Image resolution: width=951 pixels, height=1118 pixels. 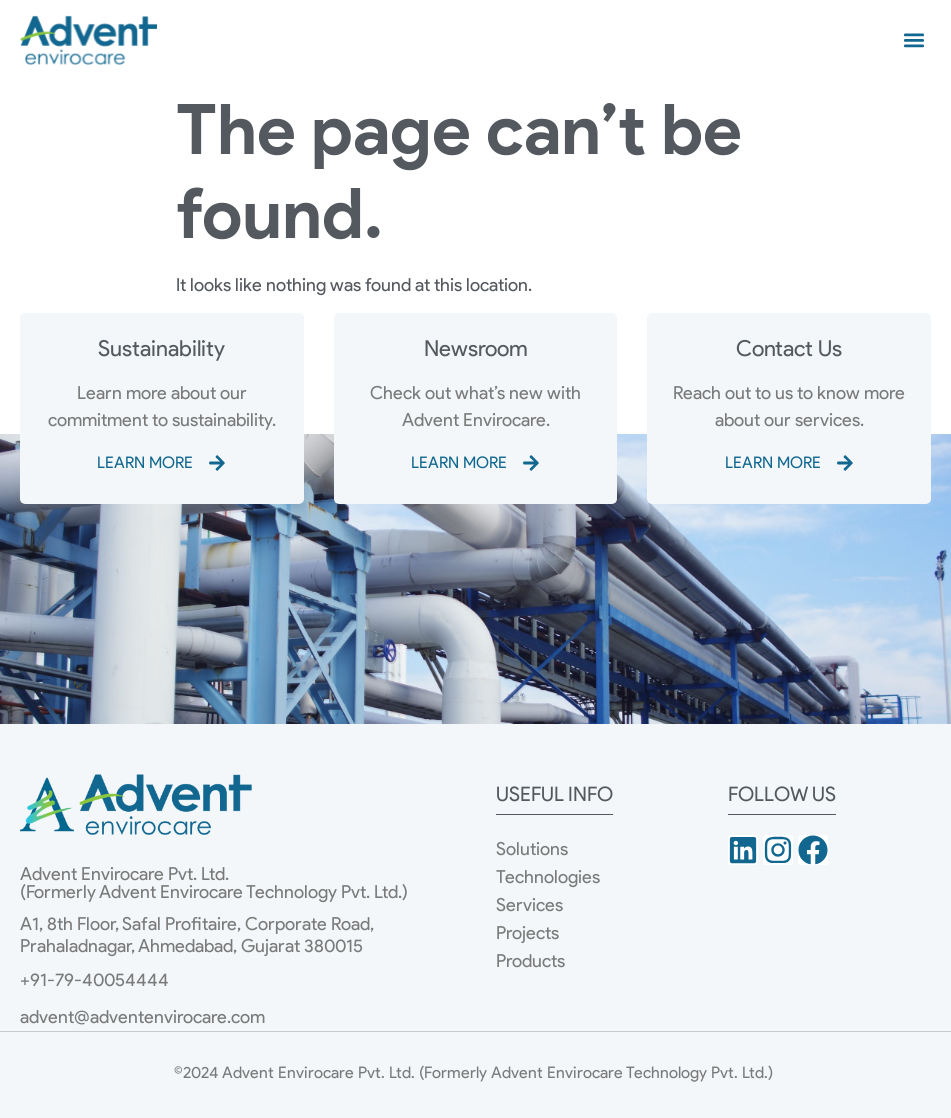 I want to click on LEARN MORE, so click(x=145, y=462).